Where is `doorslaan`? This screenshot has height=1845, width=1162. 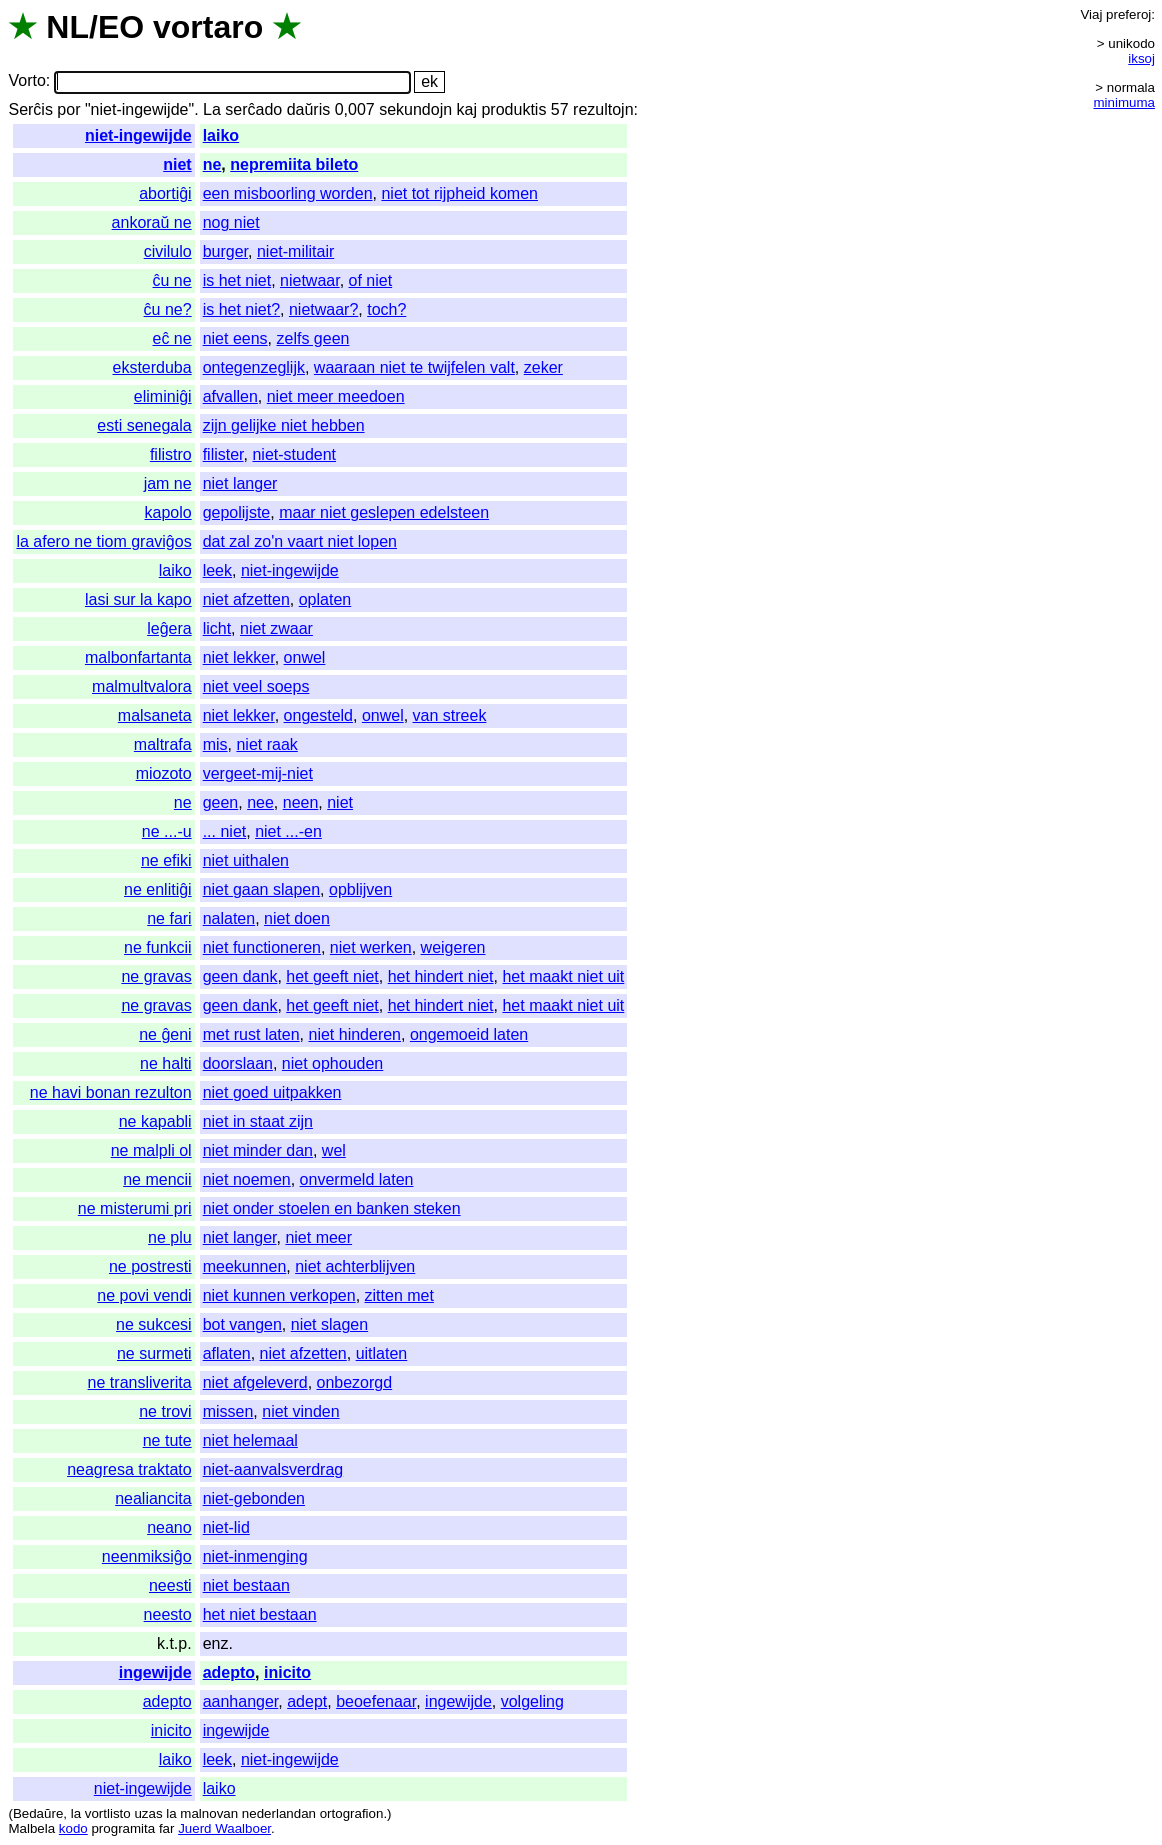 doorslaan is located at coordinates (238, 1063).